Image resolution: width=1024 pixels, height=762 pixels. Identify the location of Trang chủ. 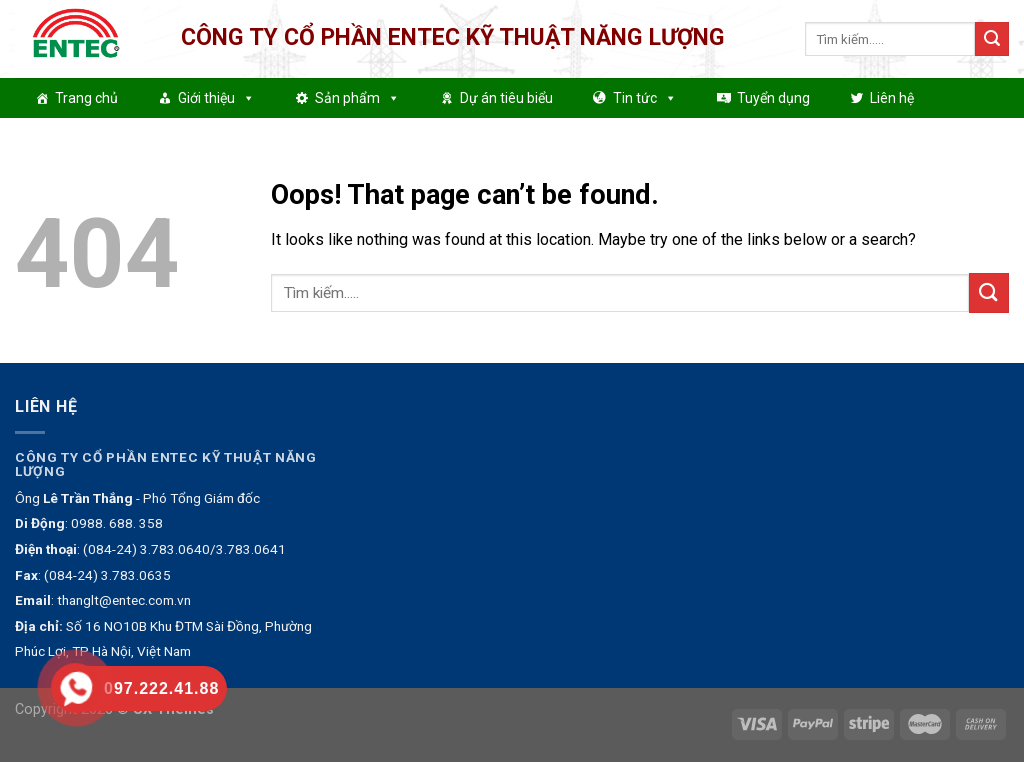
(86, 98).